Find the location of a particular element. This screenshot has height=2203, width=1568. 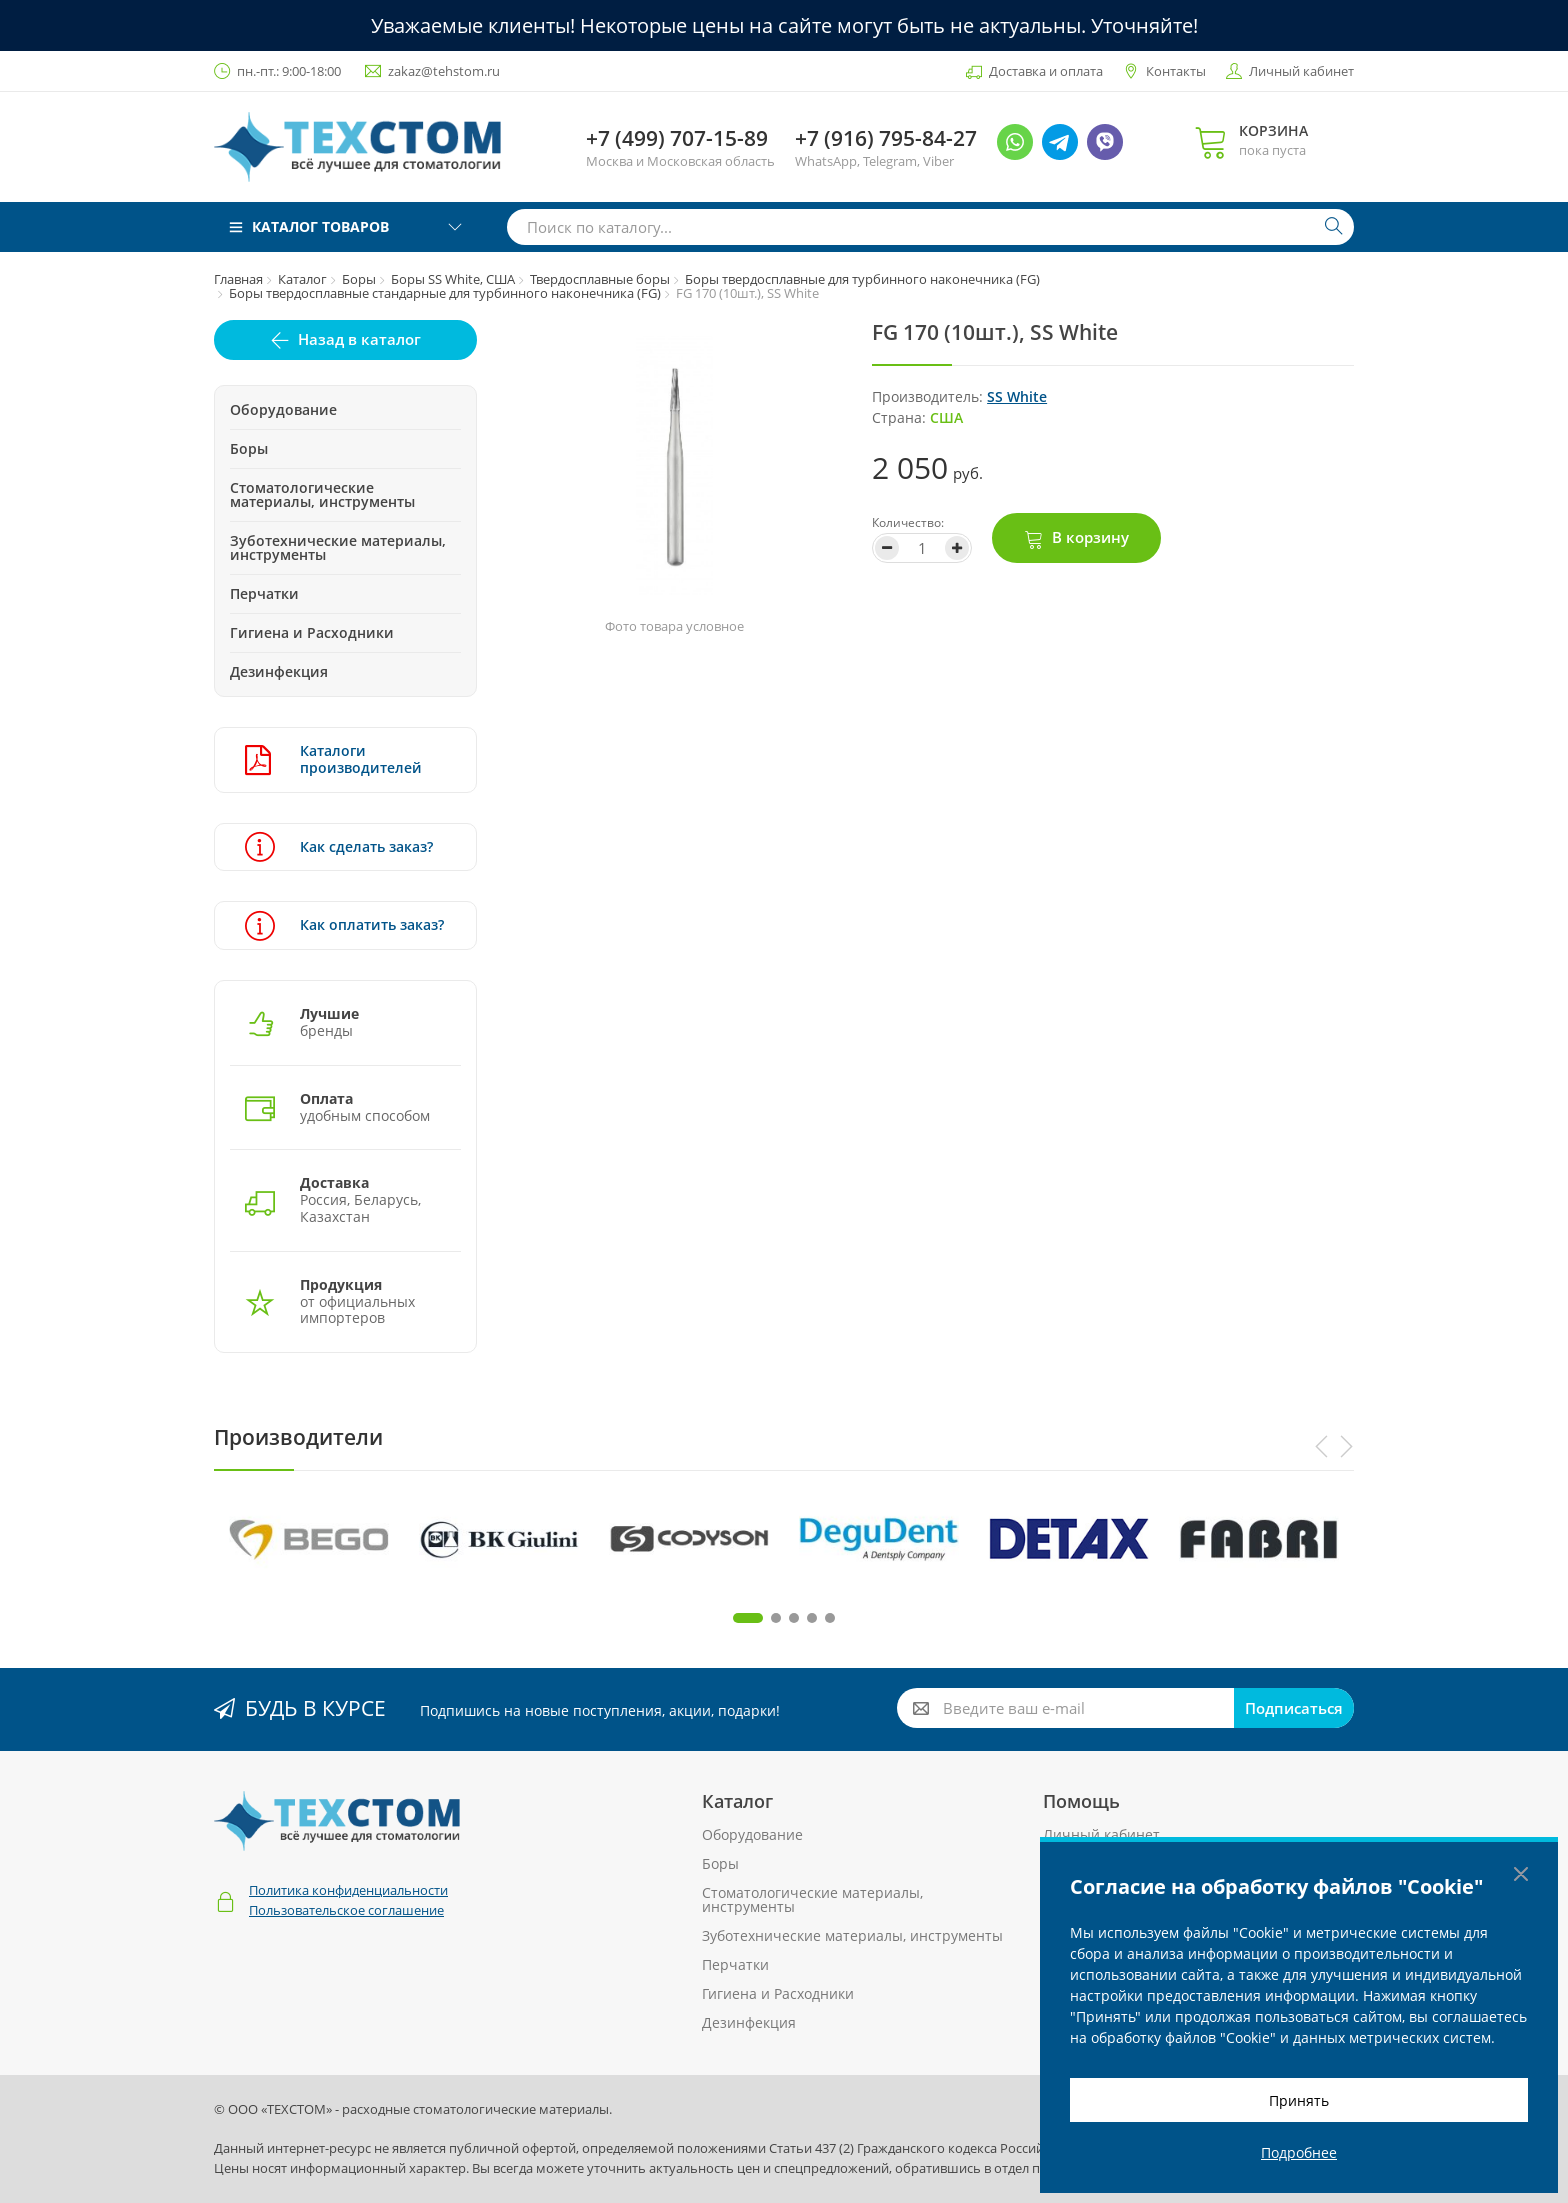

Оборудование is located at coordinates (283, 409).